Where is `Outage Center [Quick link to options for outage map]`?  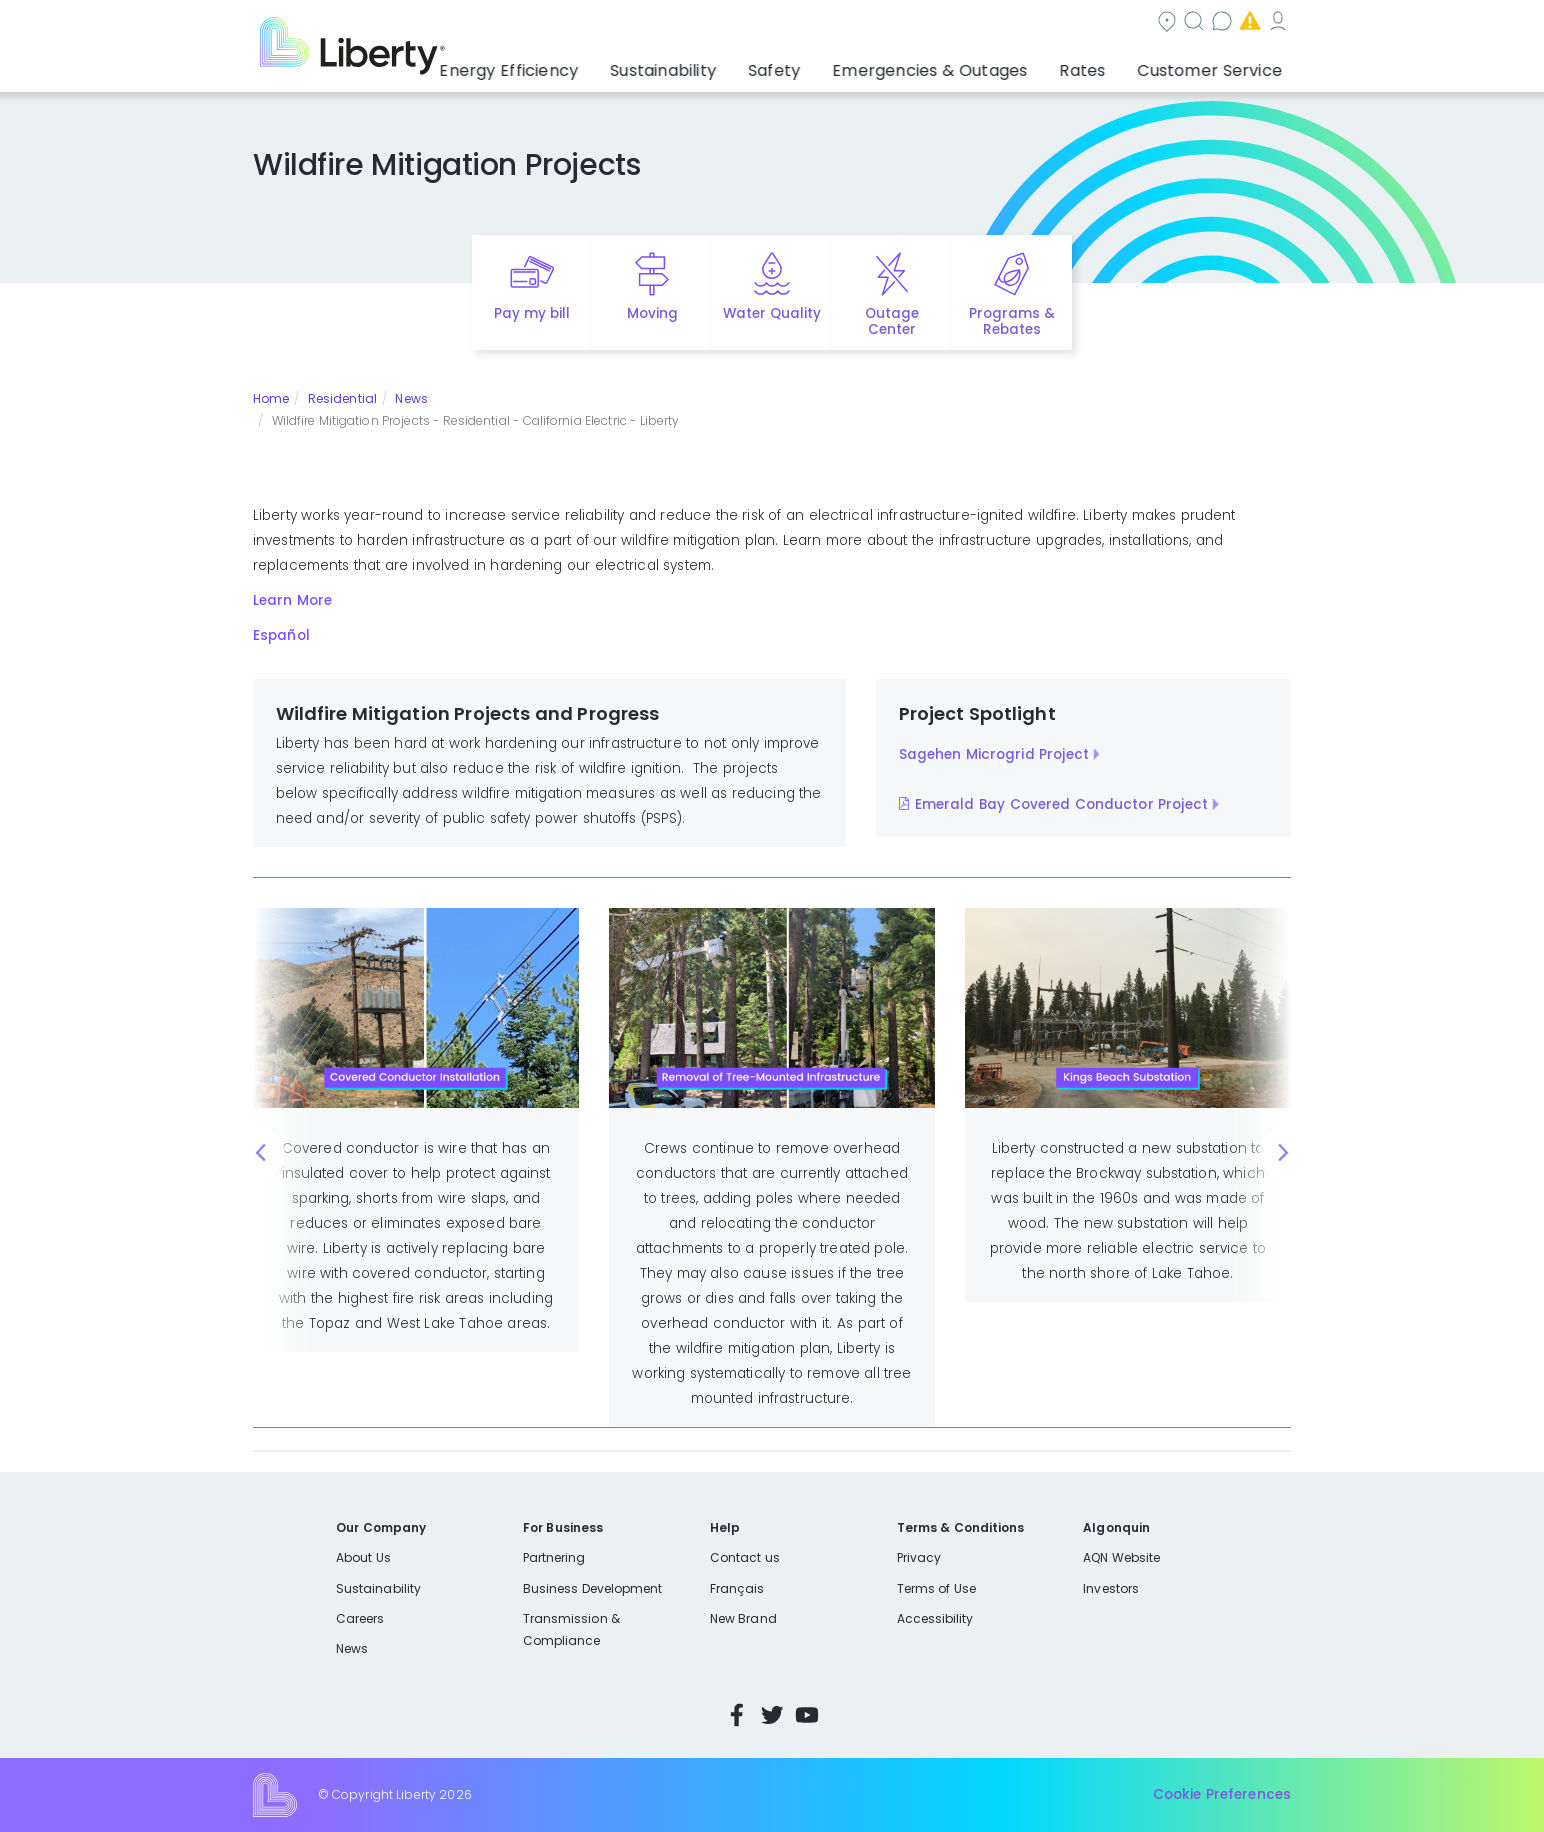
Outage Center [Quick link to options for outage map] is located at coordinates (892, 322).